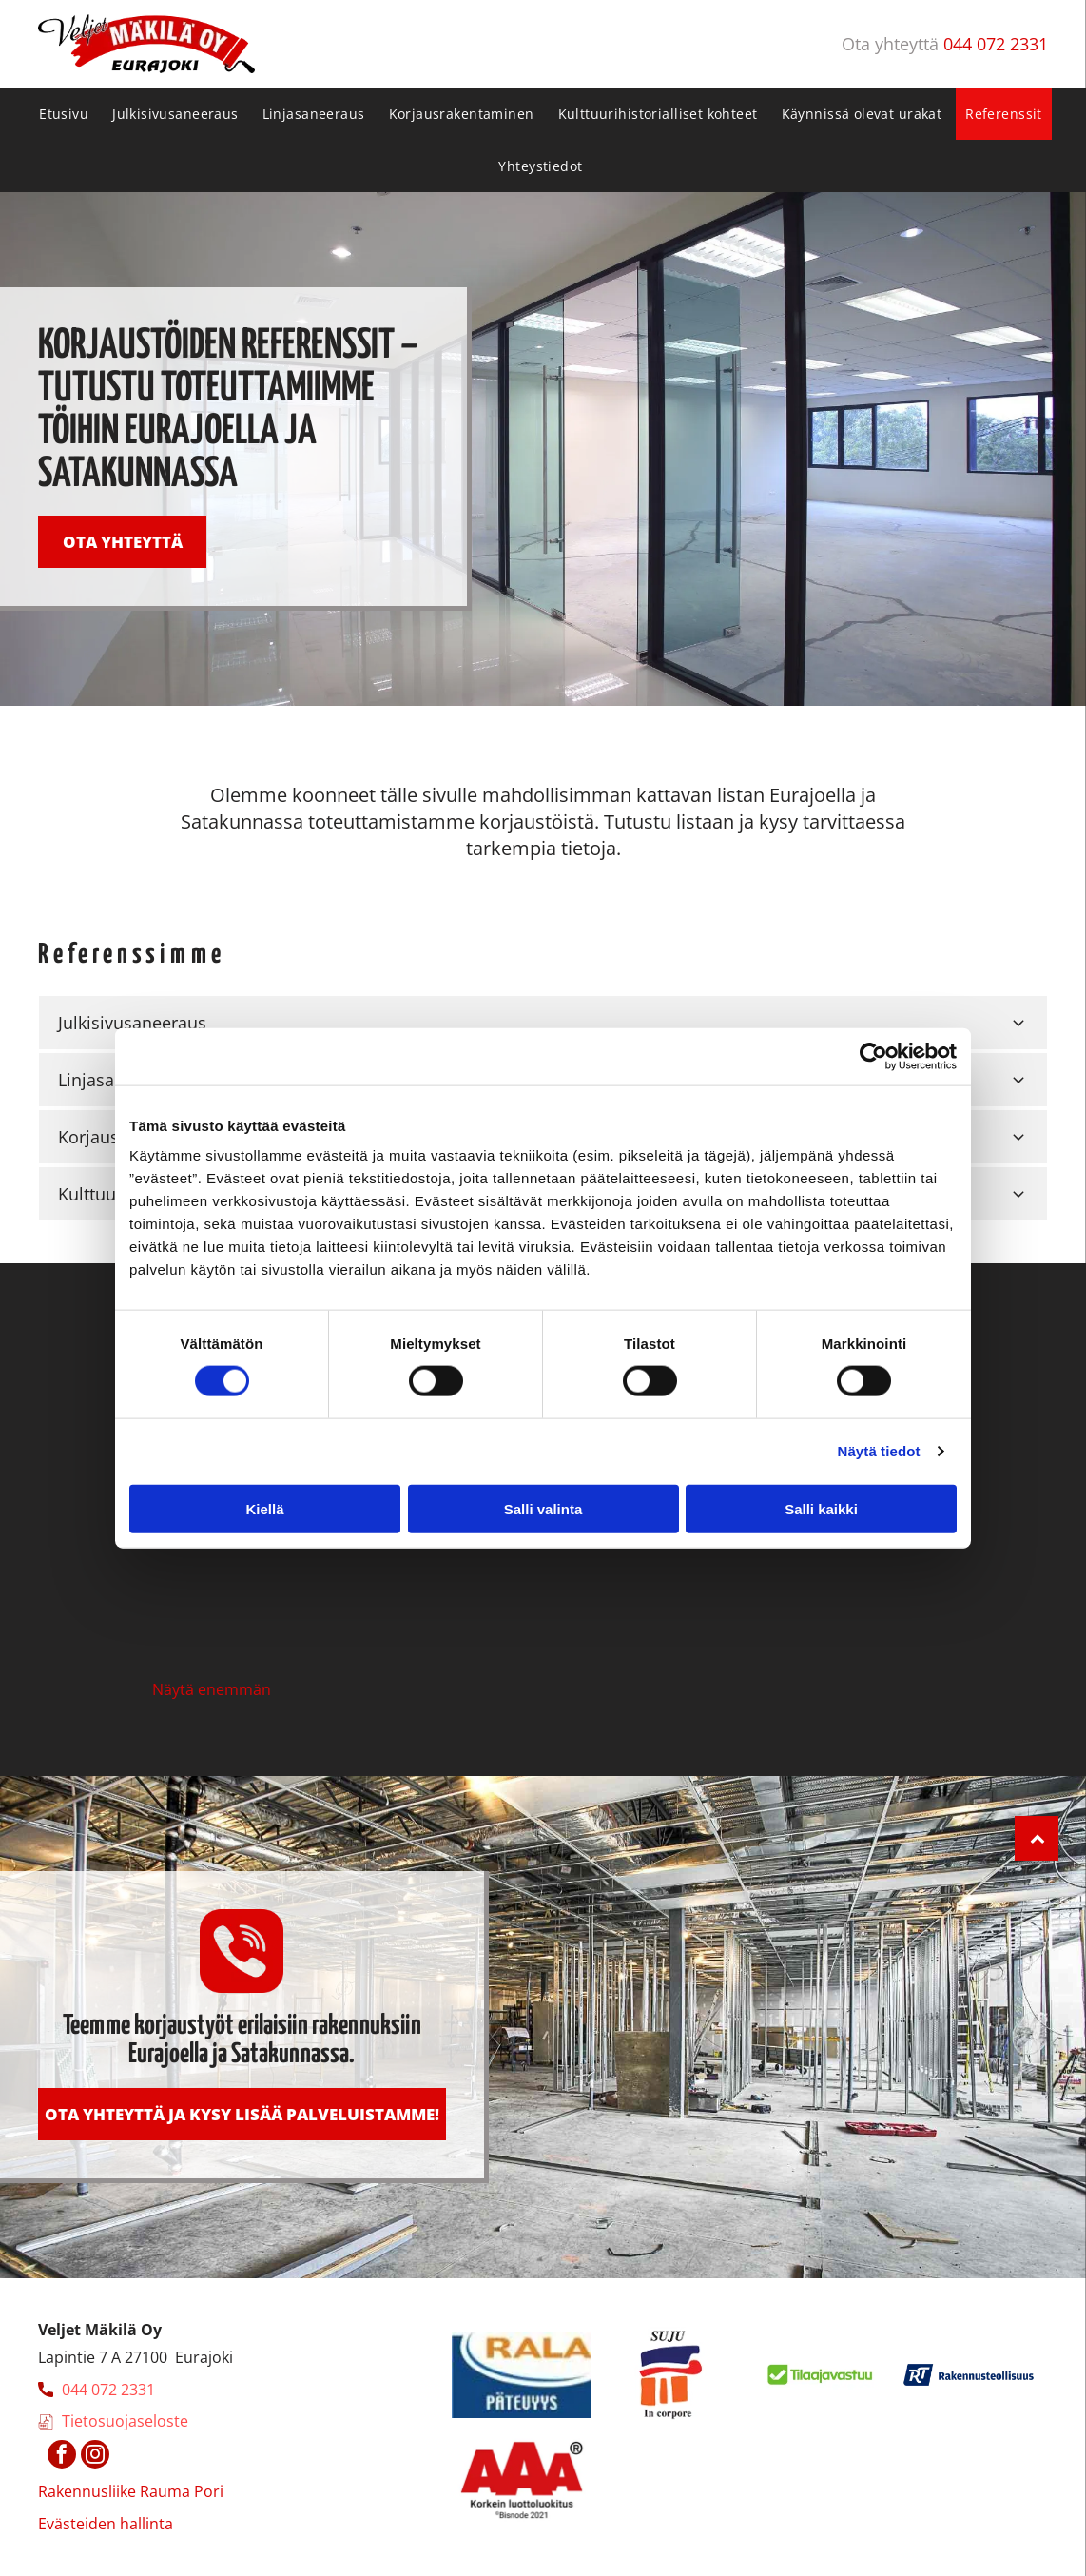 This screenshot has width=1086, height=2576. I want to click on Evästeiden hallinta, so click(105, 2523).